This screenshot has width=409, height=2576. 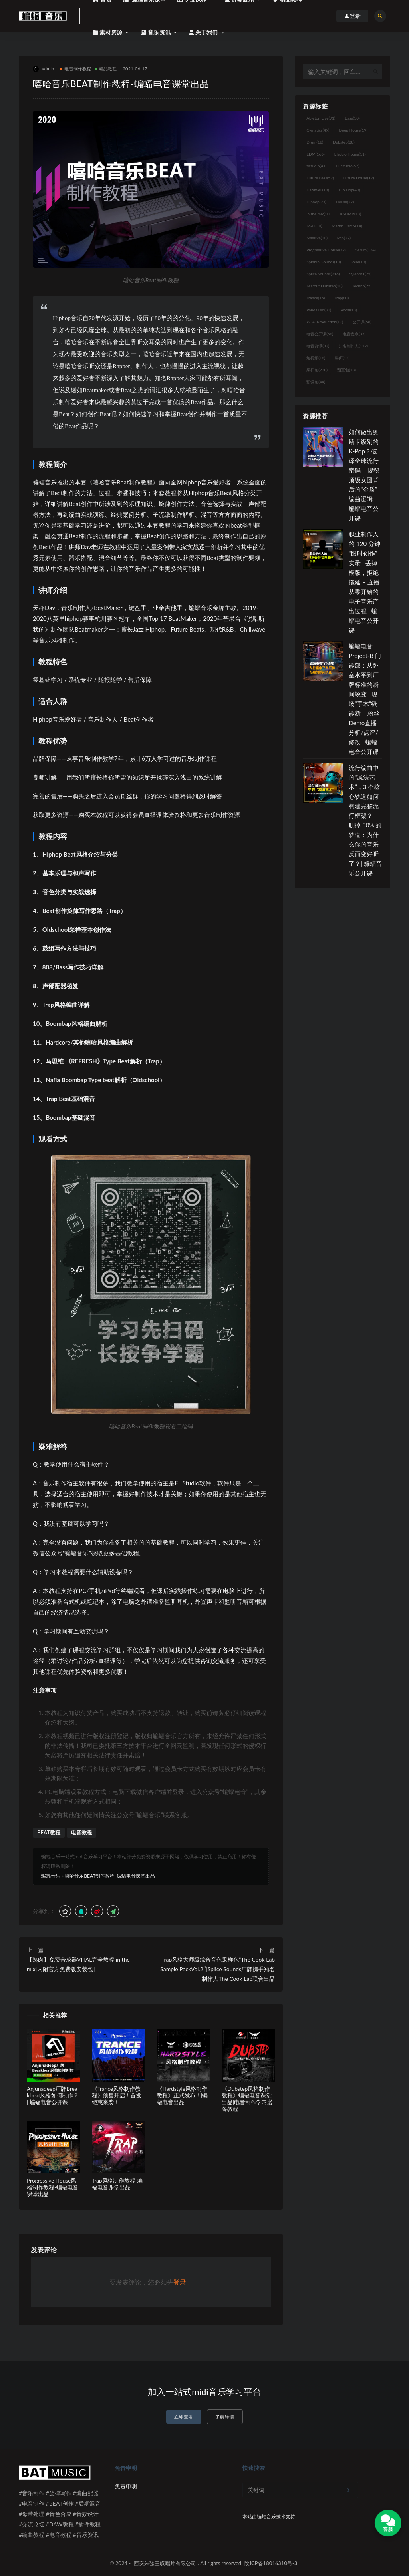 What do you see at coordinates (324, 321) in the screenshot?
I see `W. A. Production [W. A. Production (17个项目)]` at bounding box center [324, 321].